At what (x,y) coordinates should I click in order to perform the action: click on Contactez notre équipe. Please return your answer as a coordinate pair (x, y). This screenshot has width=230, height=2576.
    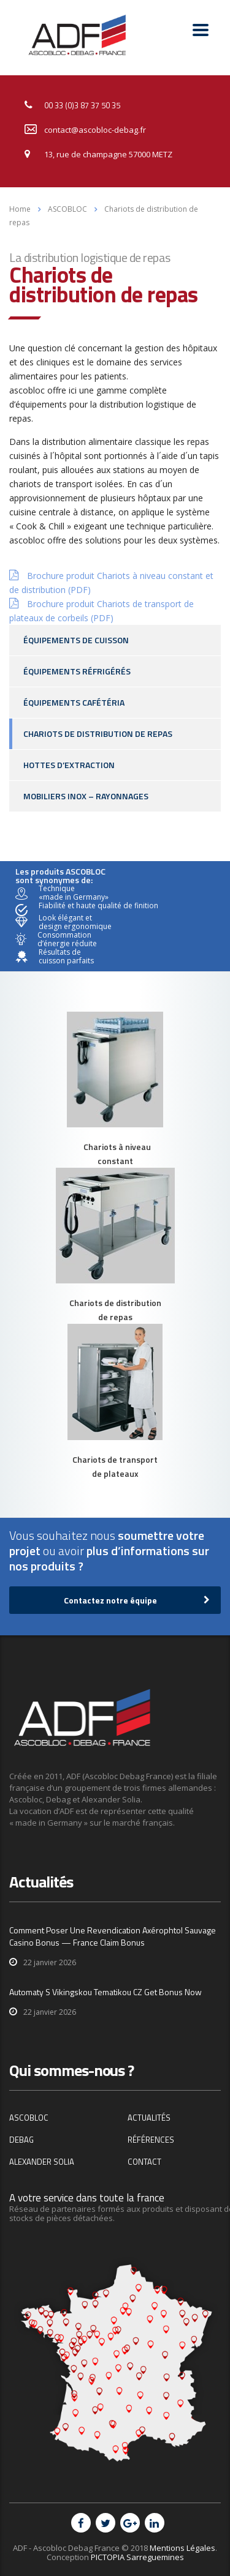
    Looking at the image, I should click on (137, 1600).